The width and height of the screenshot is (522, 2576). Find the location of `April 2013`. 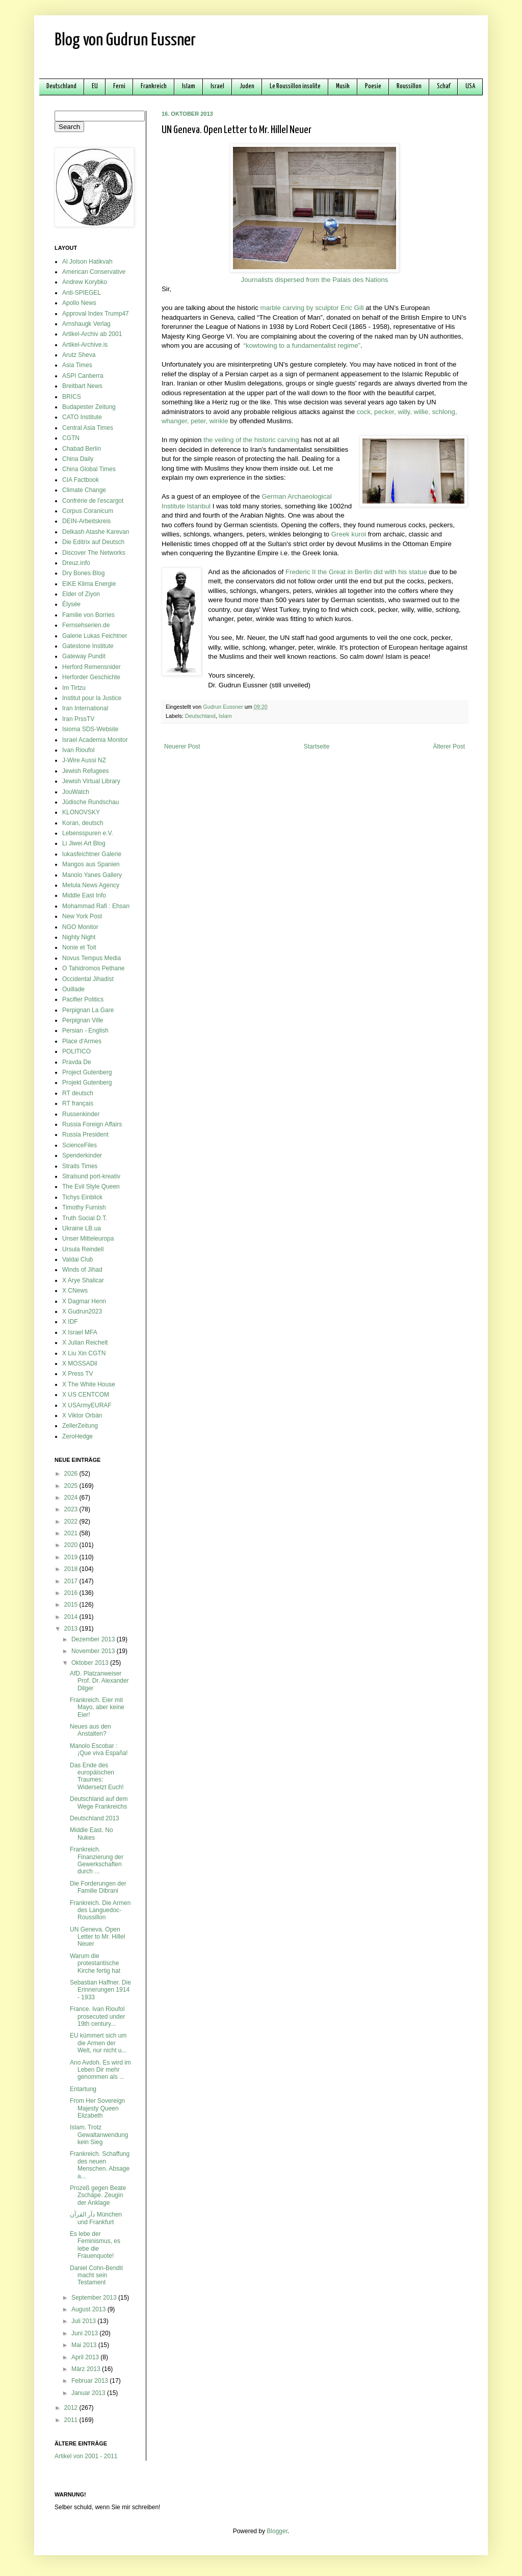

April 2013 is located at coordinates (85, 2357).